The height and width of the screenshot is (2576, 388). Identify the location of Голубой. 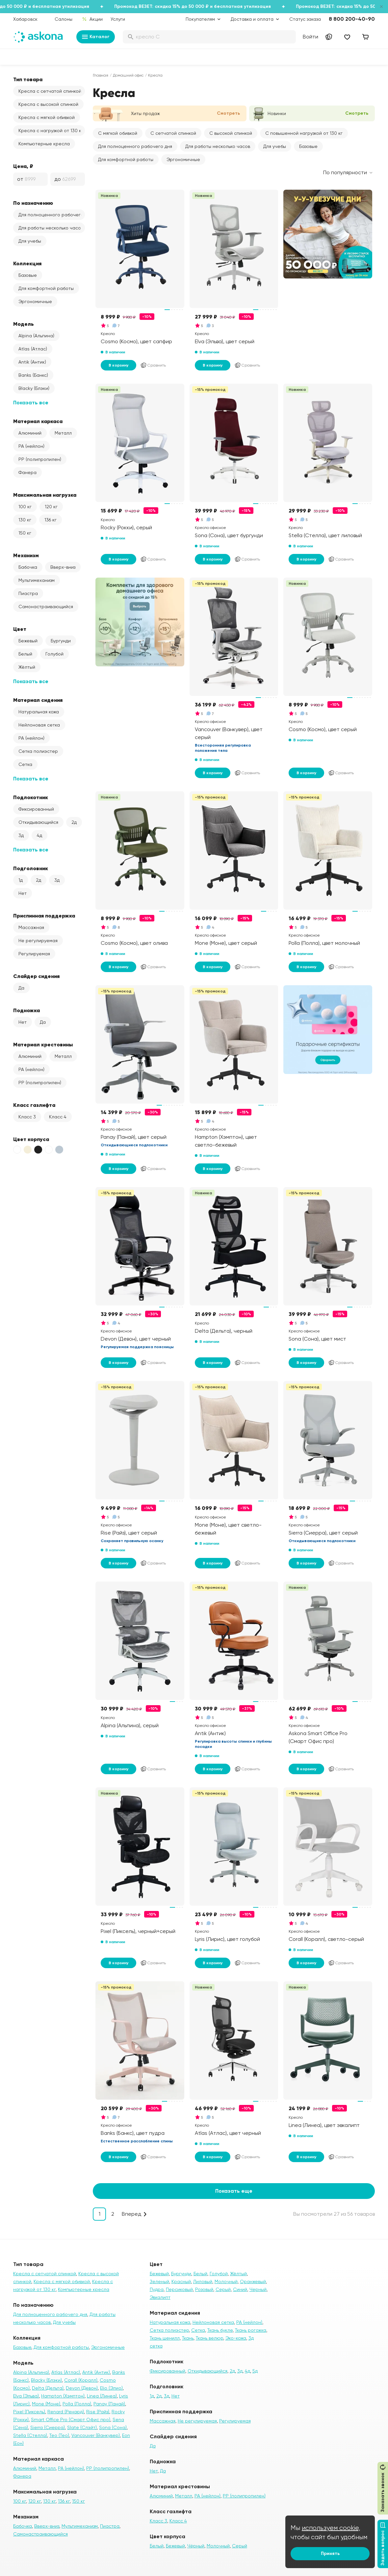
(54, 653).